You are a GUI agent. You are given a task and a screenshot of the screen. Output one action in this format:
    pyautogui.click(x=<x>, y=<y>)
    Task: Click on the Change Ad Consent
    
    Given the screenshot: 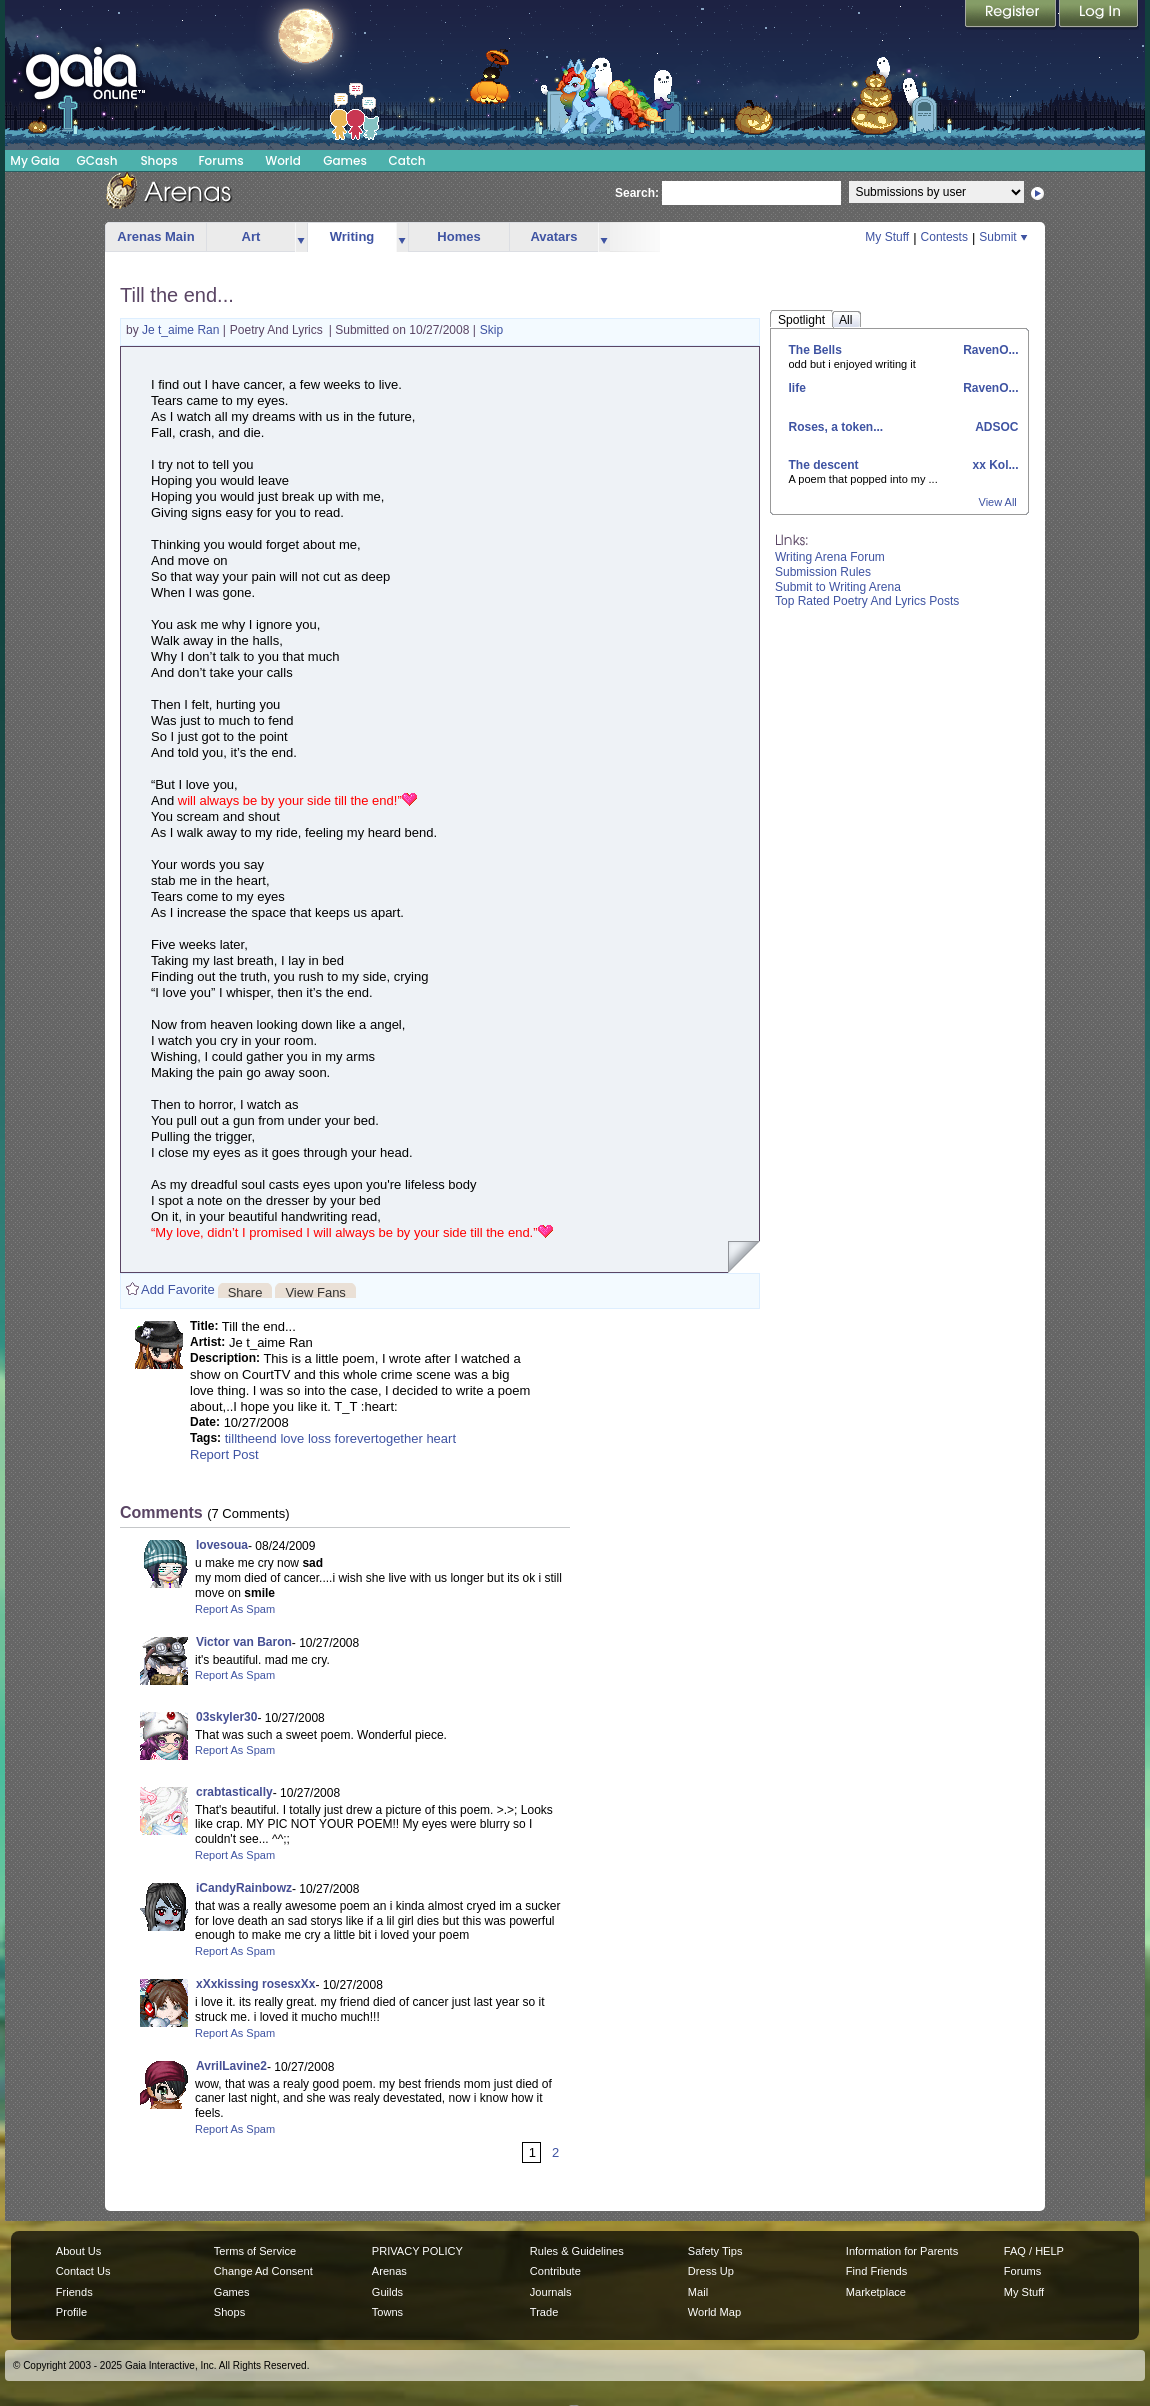 What is the action you would take?
    pyautogui.click(x=263, y=2271)
    